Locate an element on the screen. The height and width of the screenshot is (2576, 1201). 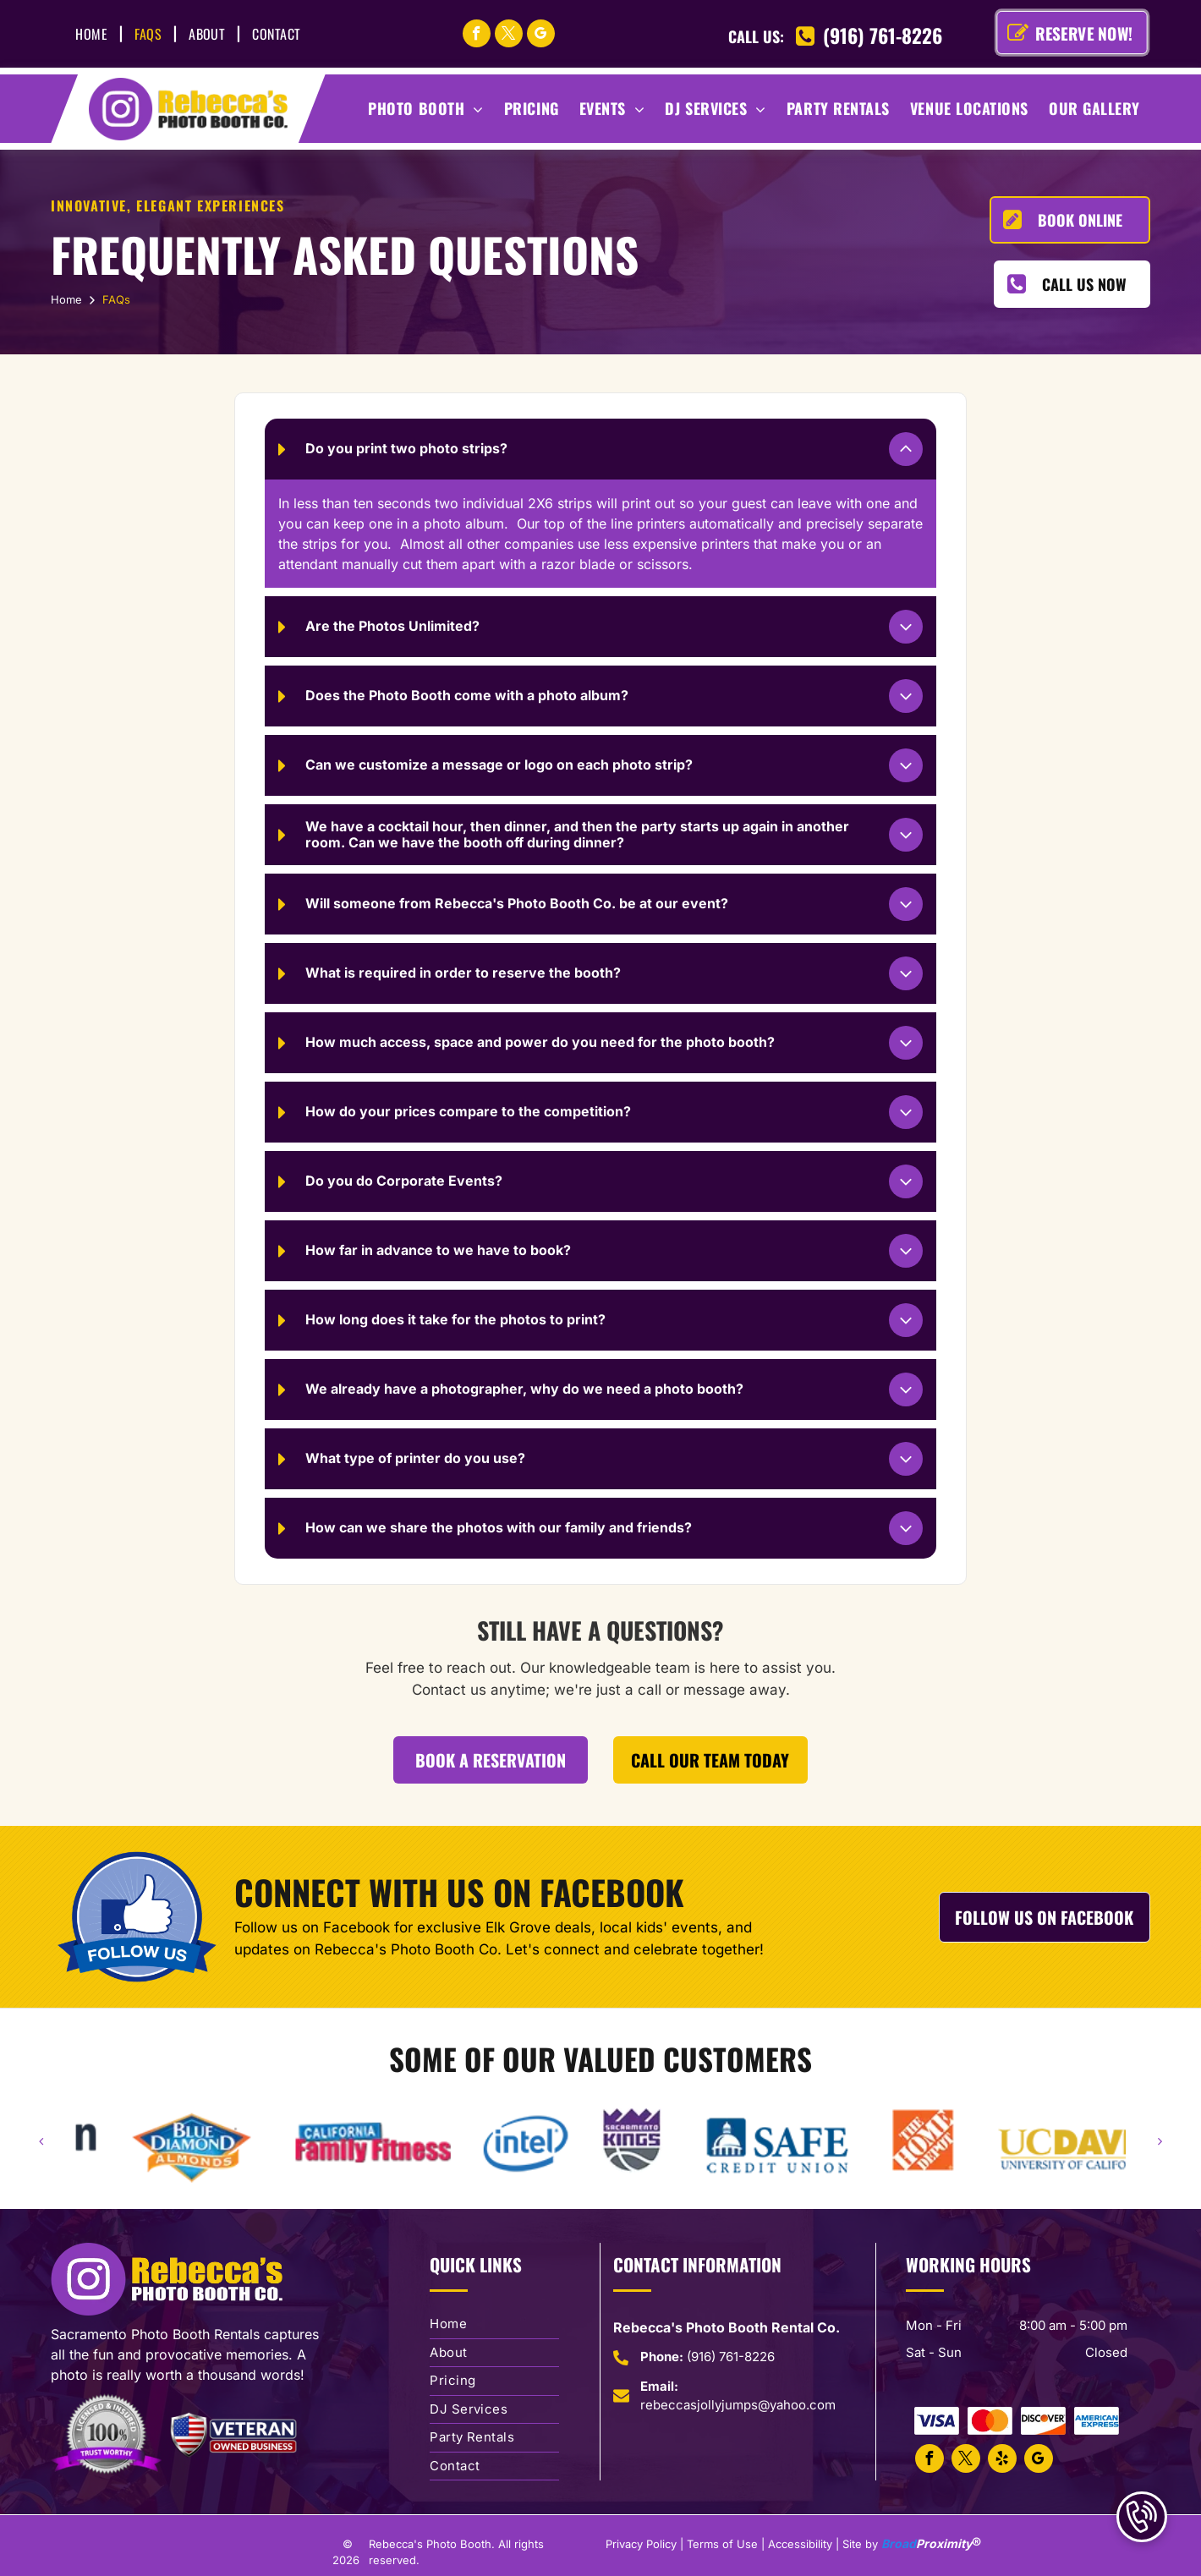
[Mastercard Accepted] is located at coordinates (990, 2421).